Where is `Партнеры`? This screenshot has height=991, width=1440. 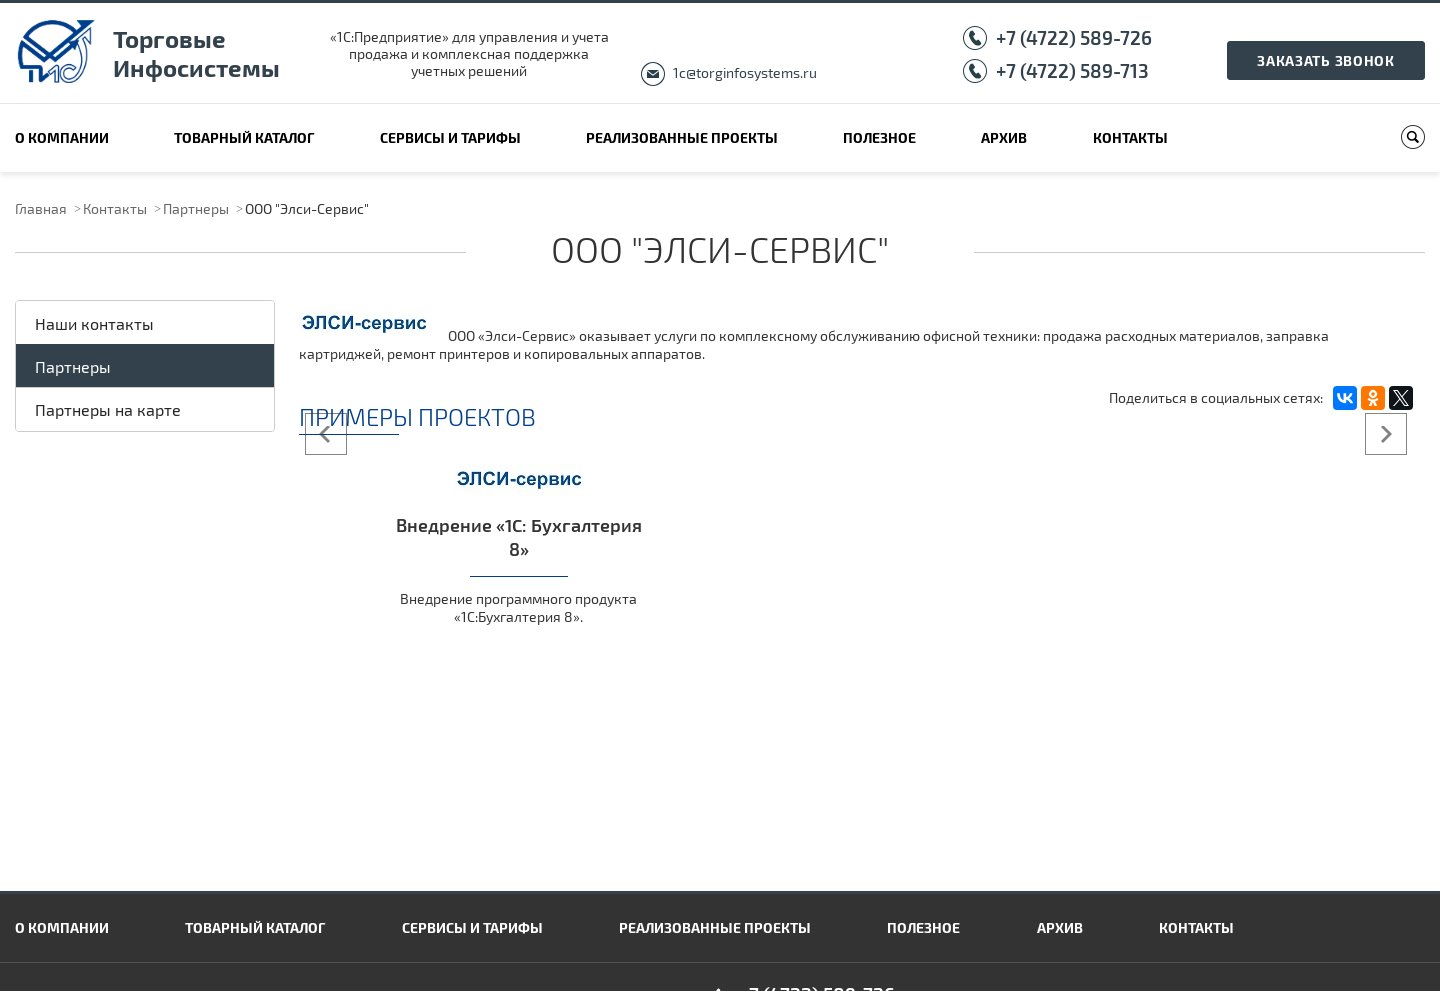
Партнеры is located at coordinates (196, 208).